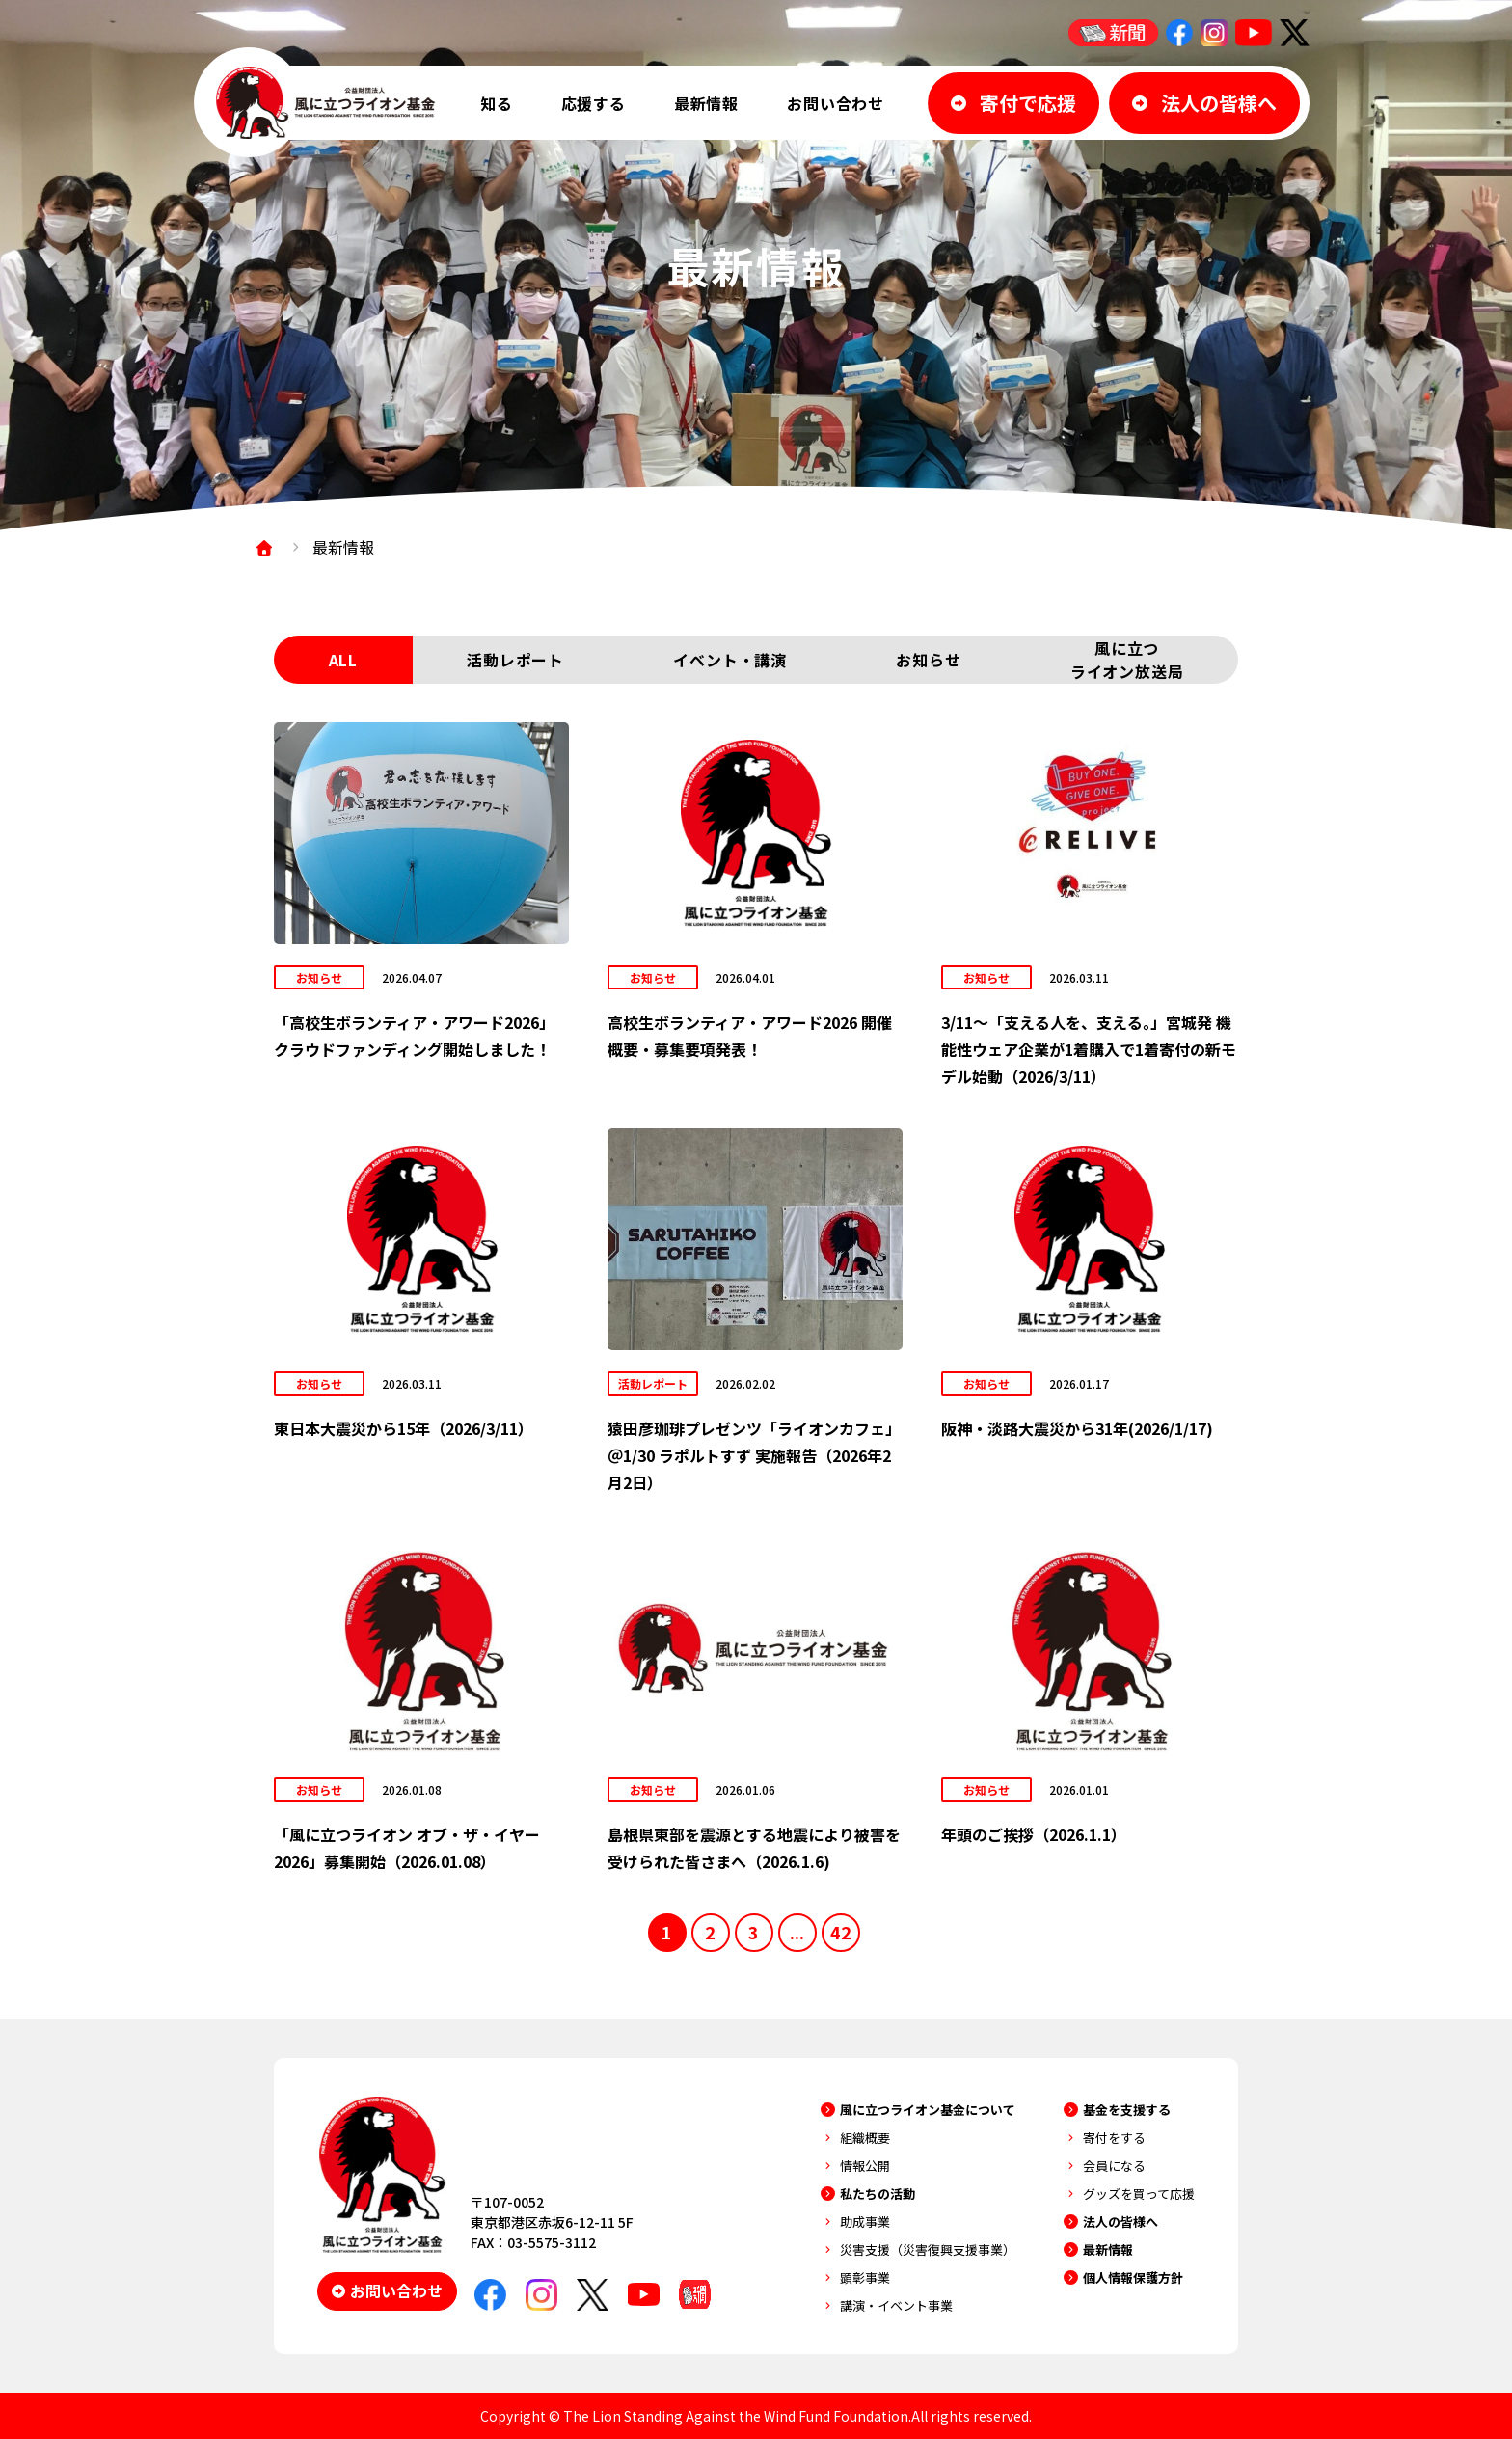 This screenshot has height=2439, width=1512. What do you see at coordinates (1120, 2221) in the screenshot?
I see `法人の皆様へ` at bounding box center [1120, 2221].